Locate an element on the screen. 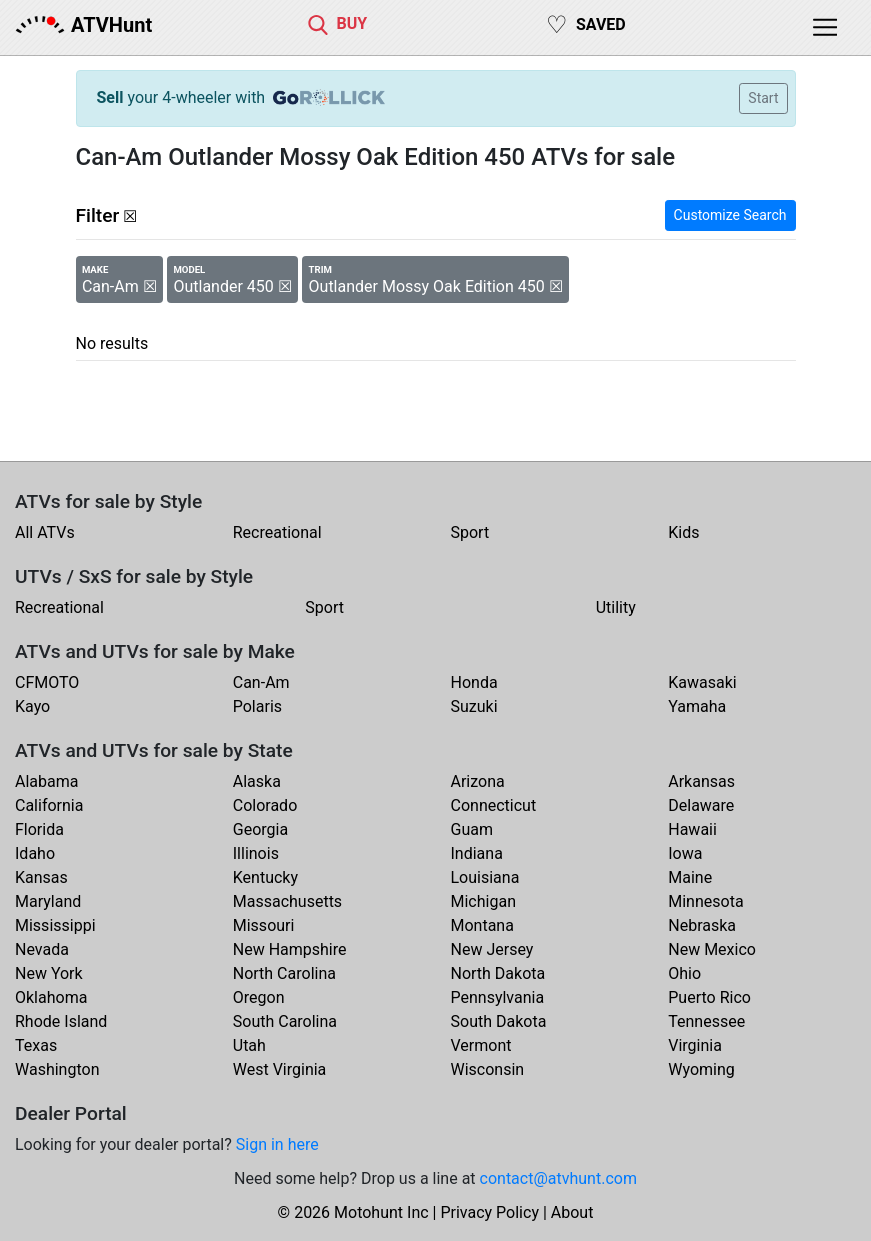 The height and width of the screenshot is (1241, 871). CFMOTO is located at coordinates (47, 682).